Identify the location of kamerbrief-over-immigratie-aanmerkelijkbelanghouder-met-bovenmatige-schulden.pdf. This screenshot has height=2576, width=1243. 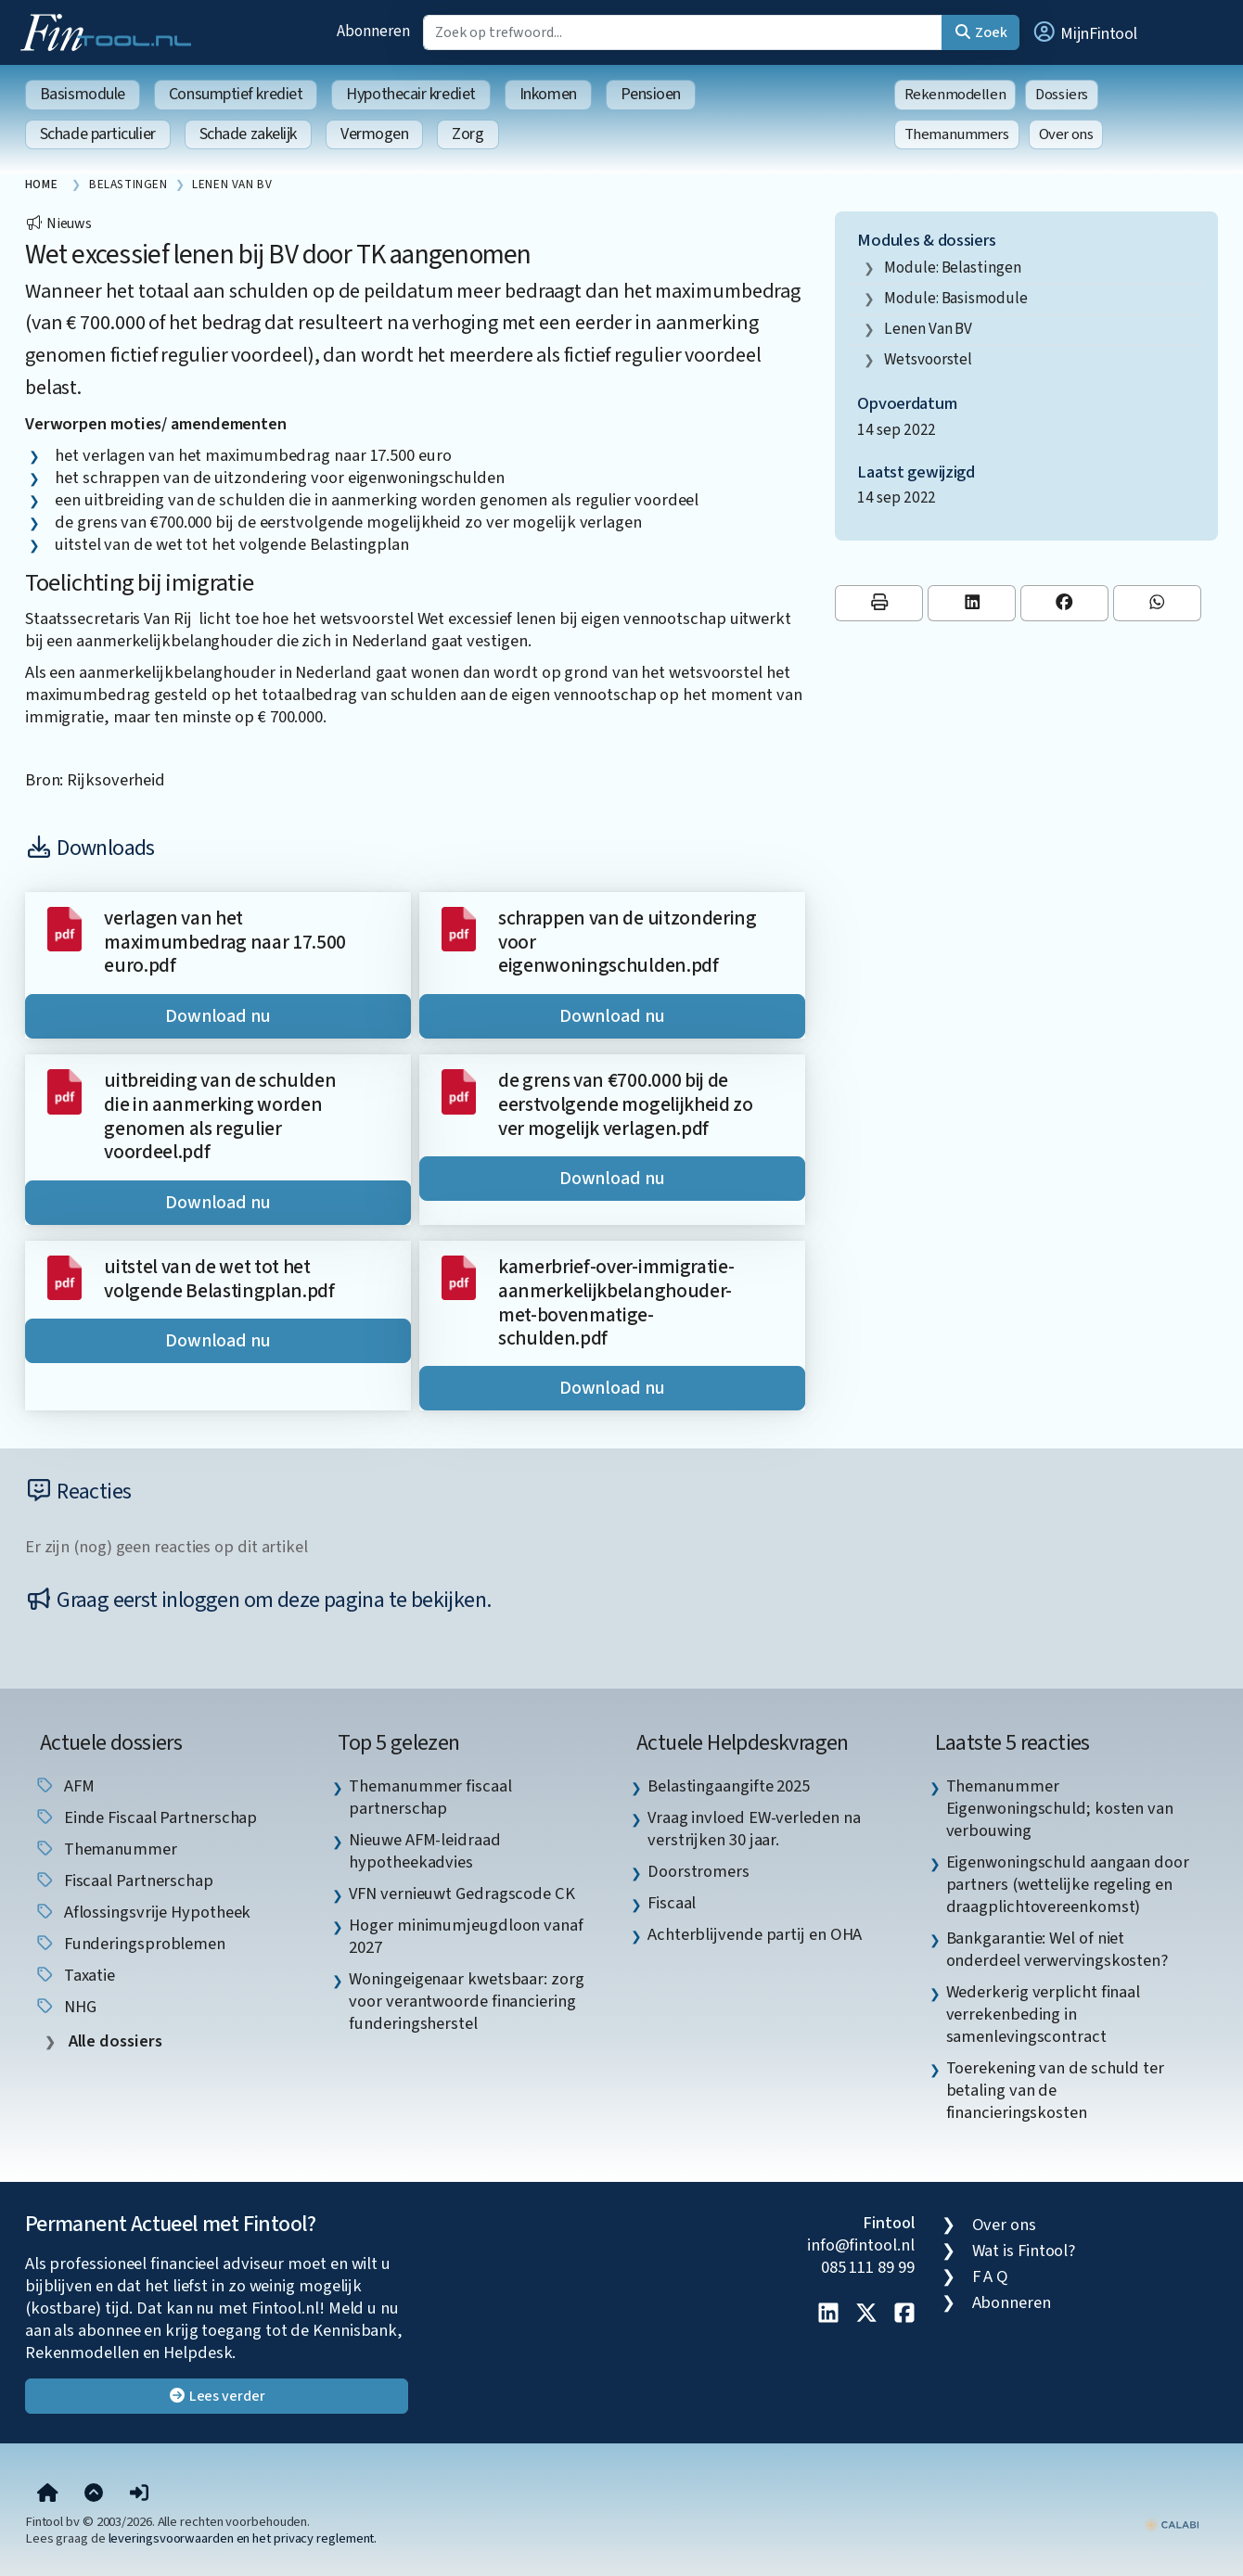
(616, 1303).